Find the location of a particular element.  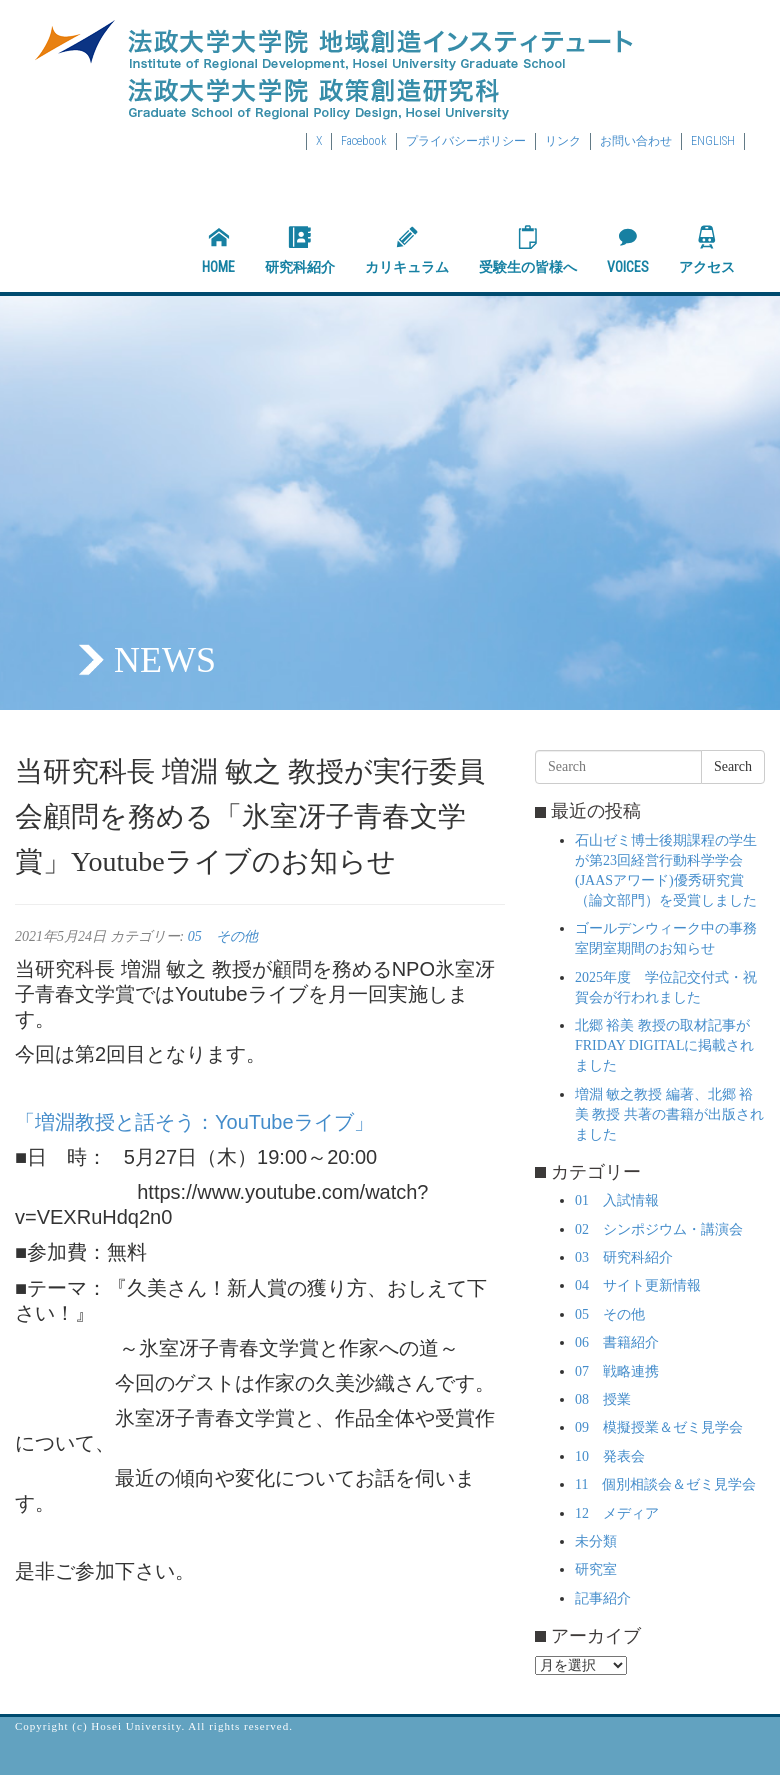

02 シンポジウム・講演会 is located at coordinates (659, 1229).